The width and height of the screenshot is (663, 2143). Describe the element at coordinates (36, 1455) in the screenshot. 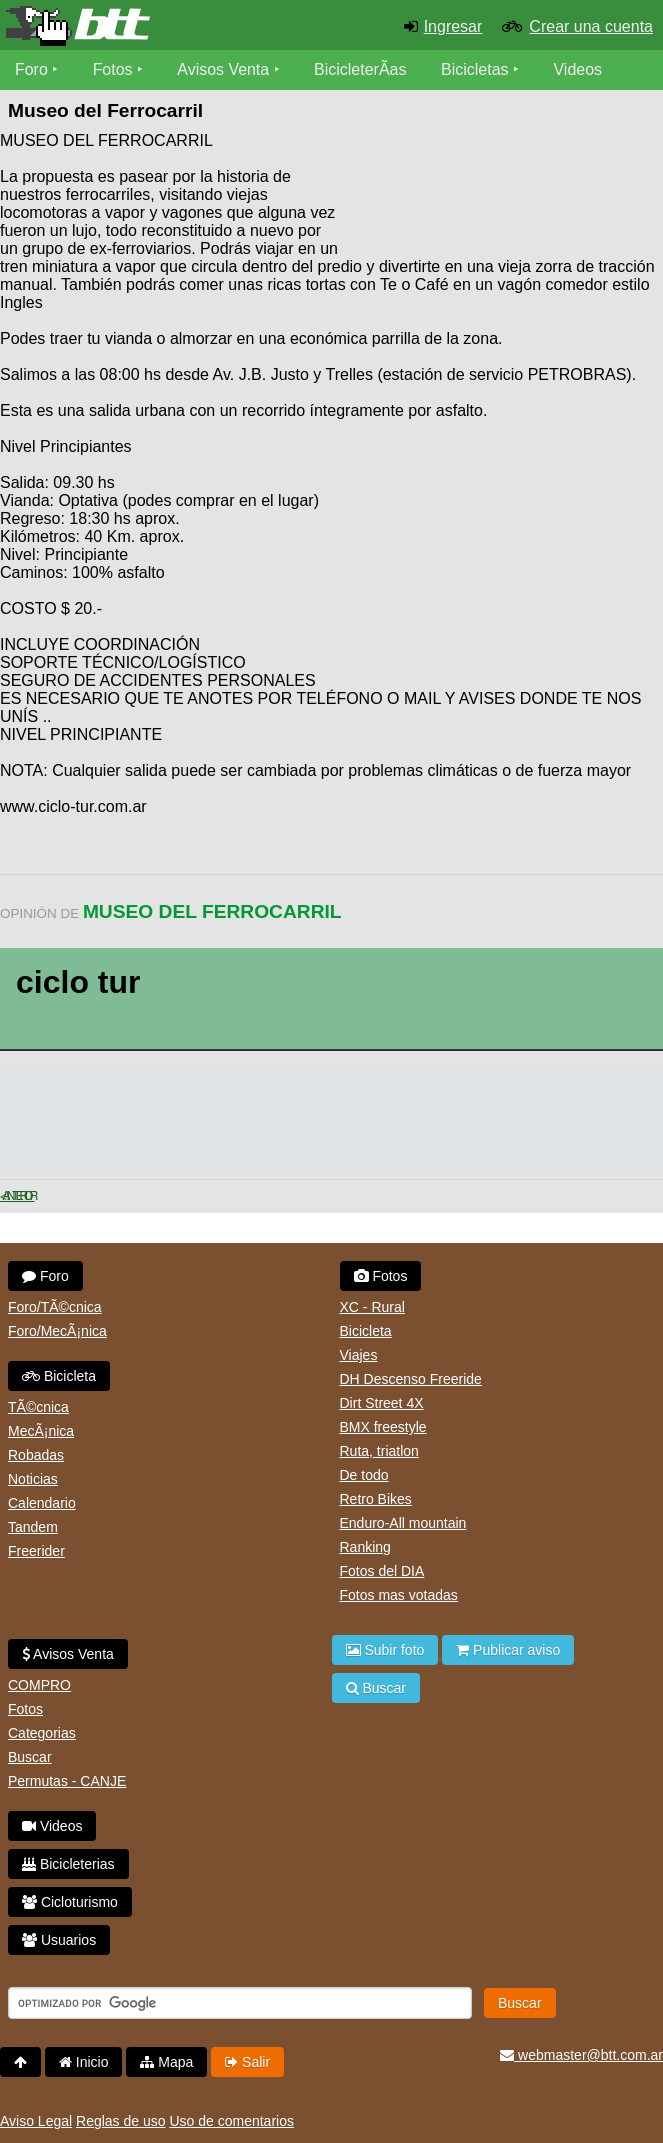

I see `Robadas` at that location.